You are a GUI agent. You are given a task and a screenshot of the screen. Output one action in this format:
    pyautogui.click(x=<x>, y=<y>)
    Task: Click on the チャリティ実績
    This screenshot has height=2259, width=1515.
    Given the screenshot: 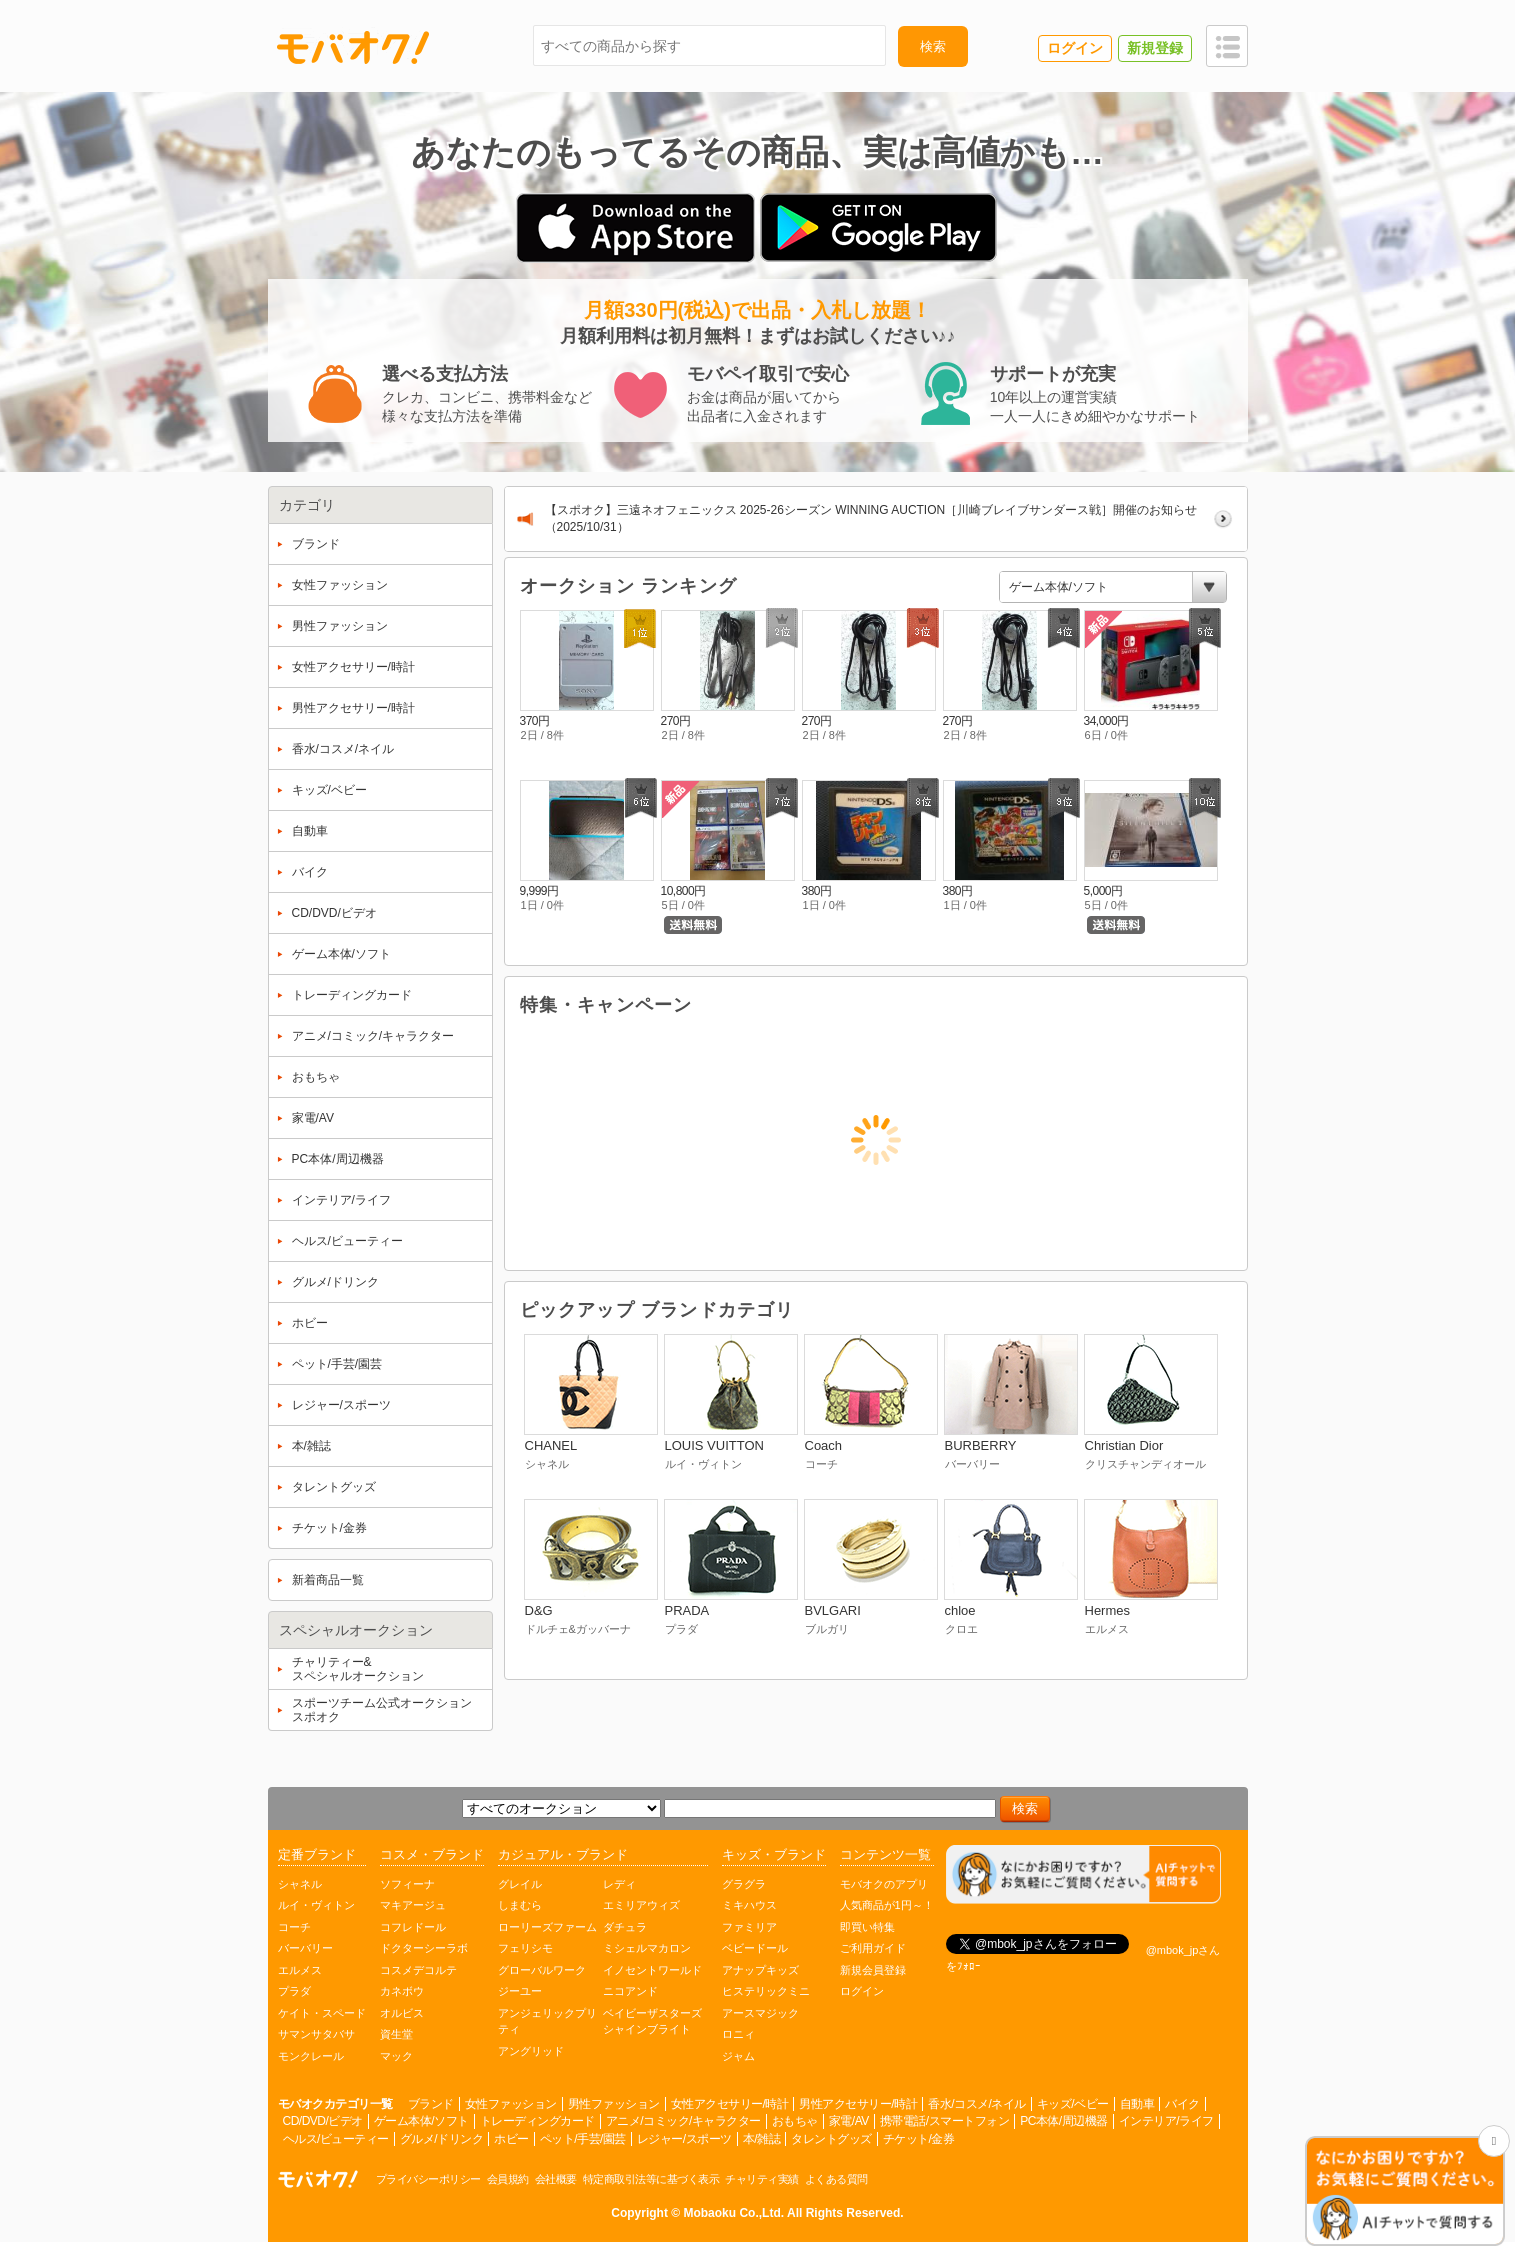 What is the action you would take?
    pyautogui.click(x=762, y=2179)
    